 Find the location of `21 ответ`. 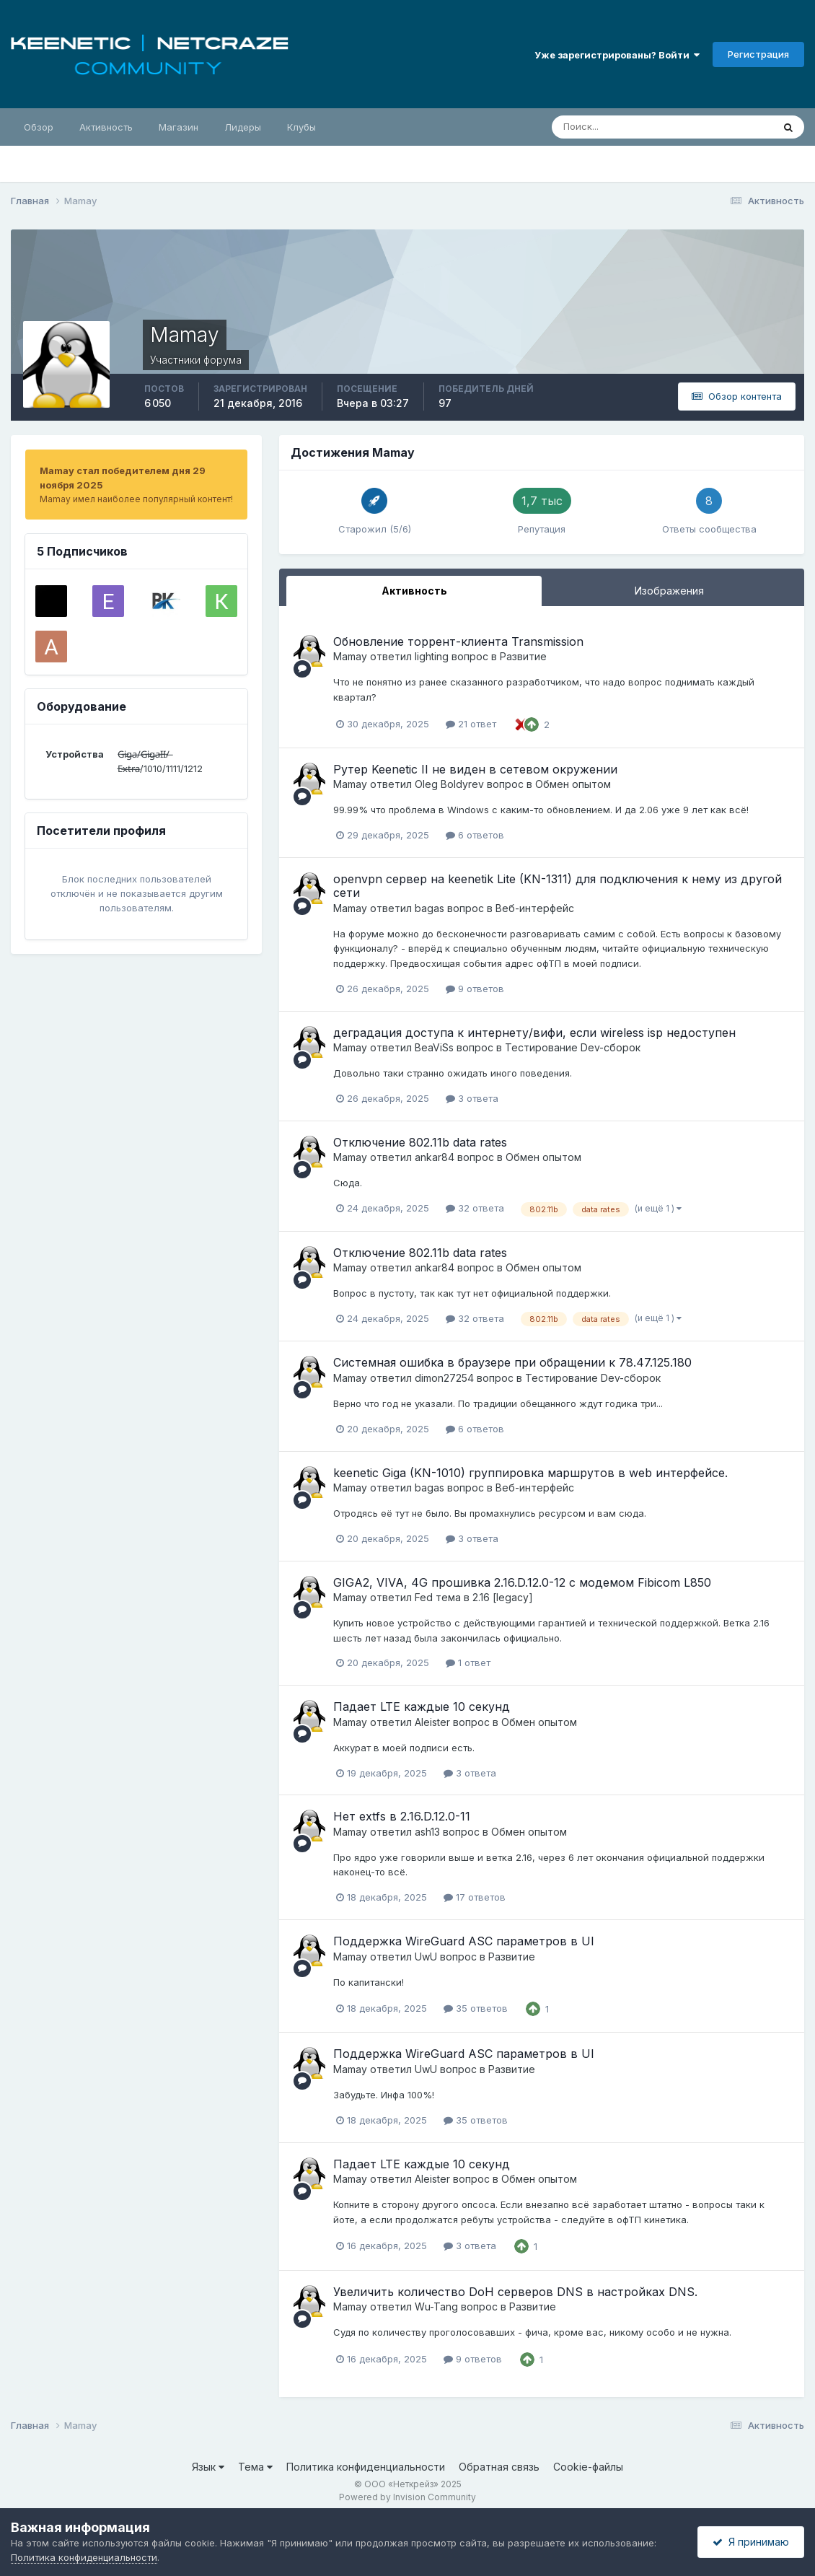

21 ответ is located at coordinates (471, 724).